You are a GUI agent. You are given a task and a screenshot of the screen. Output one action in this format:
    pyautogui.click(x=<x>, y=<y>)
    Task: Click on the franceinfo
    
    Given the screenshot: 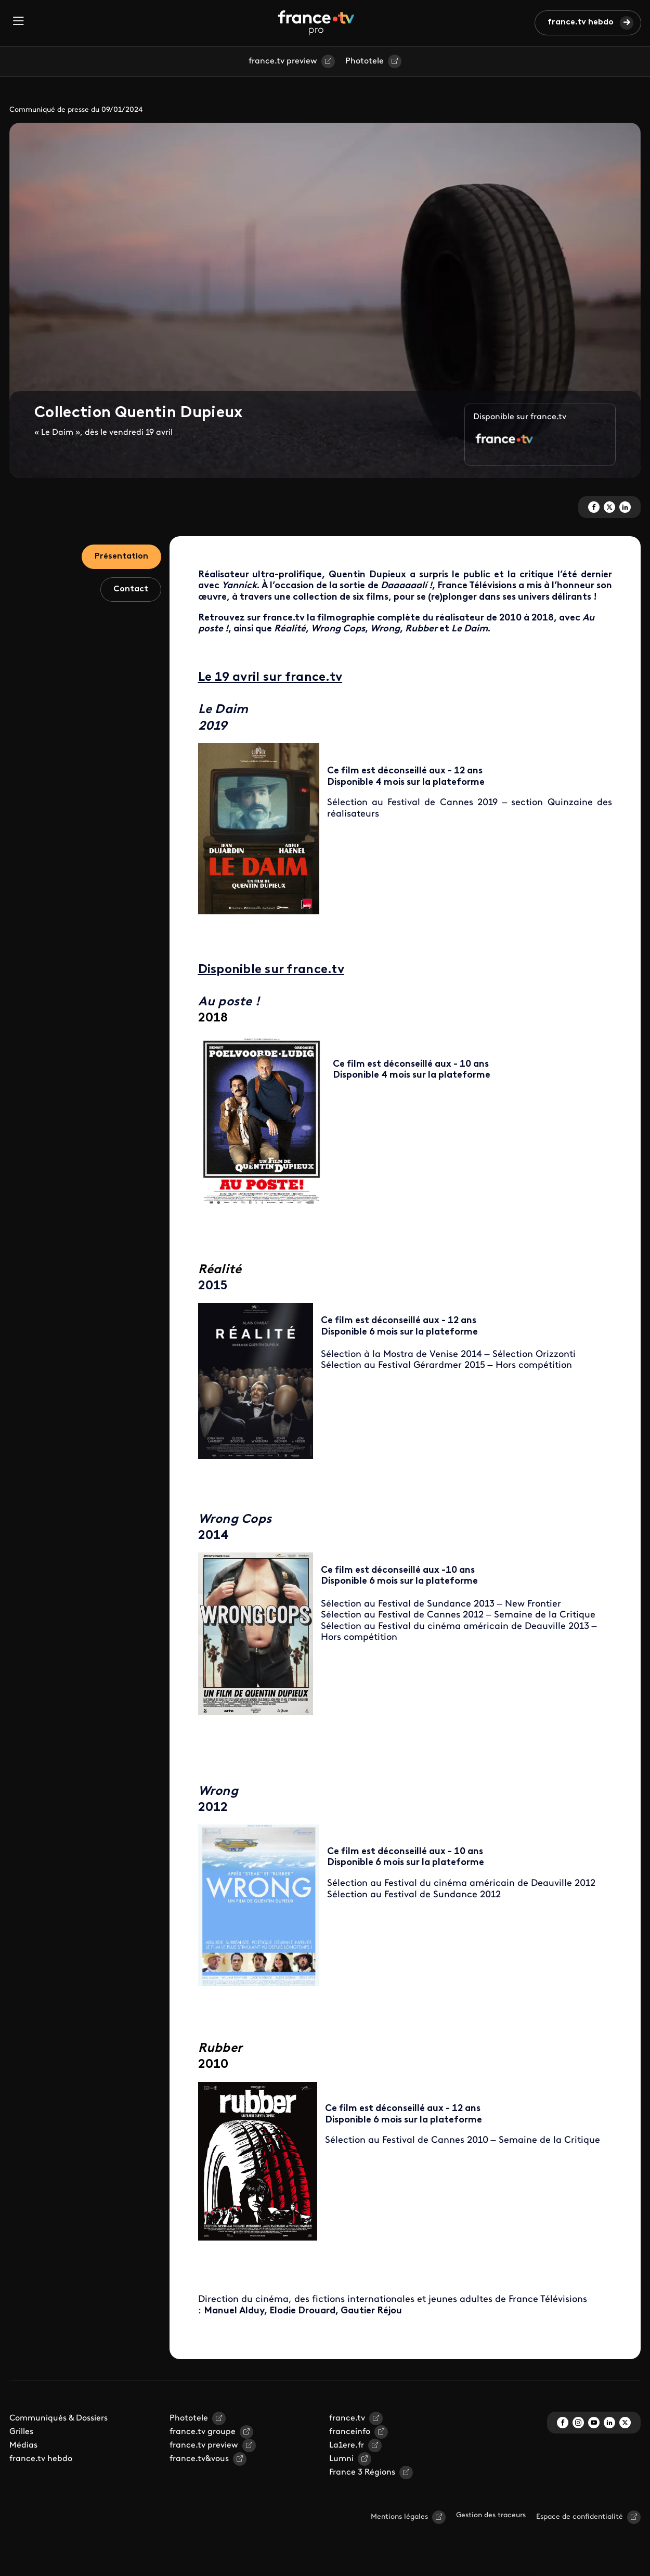 What is the action you would take?
    pyautogui.click(x=349, y=2432)
    